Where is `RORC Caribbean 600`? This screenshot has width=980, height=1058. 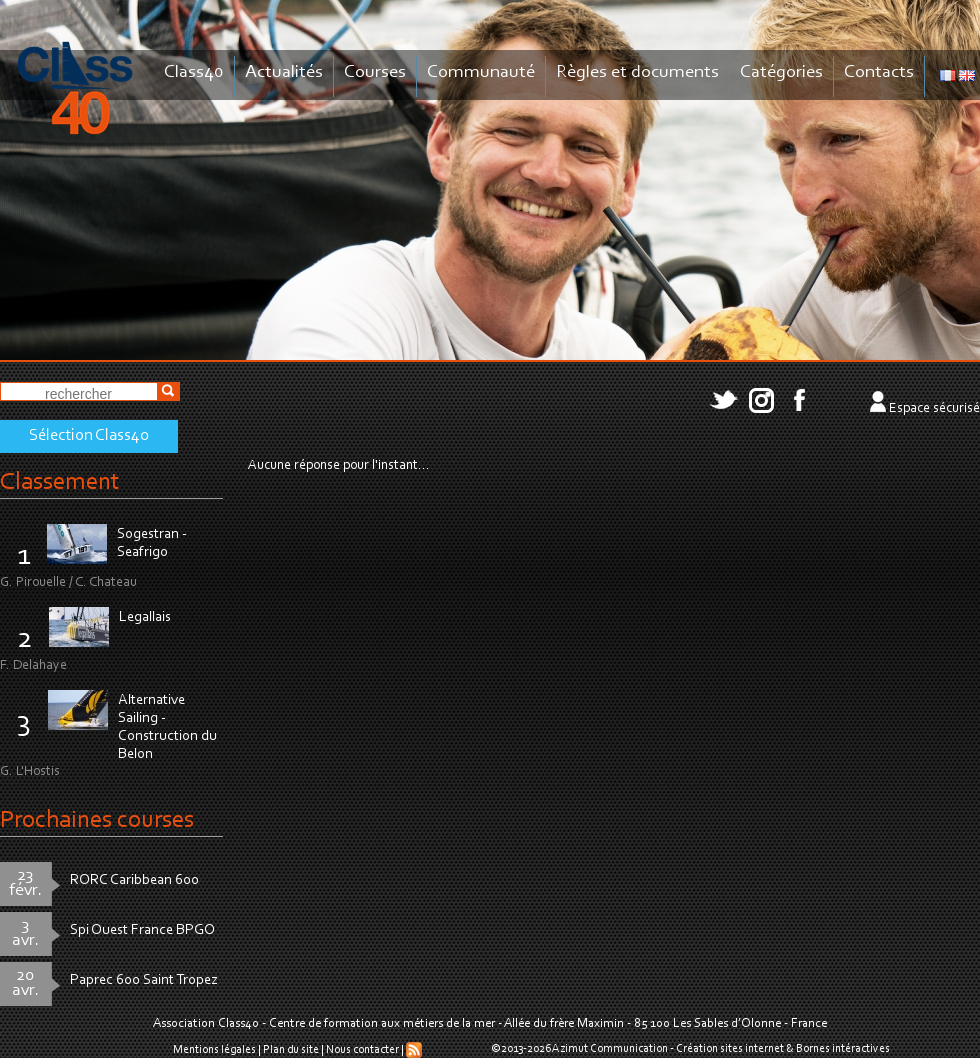
RORC Caribbean 600 is located at coordinates (134, 880).